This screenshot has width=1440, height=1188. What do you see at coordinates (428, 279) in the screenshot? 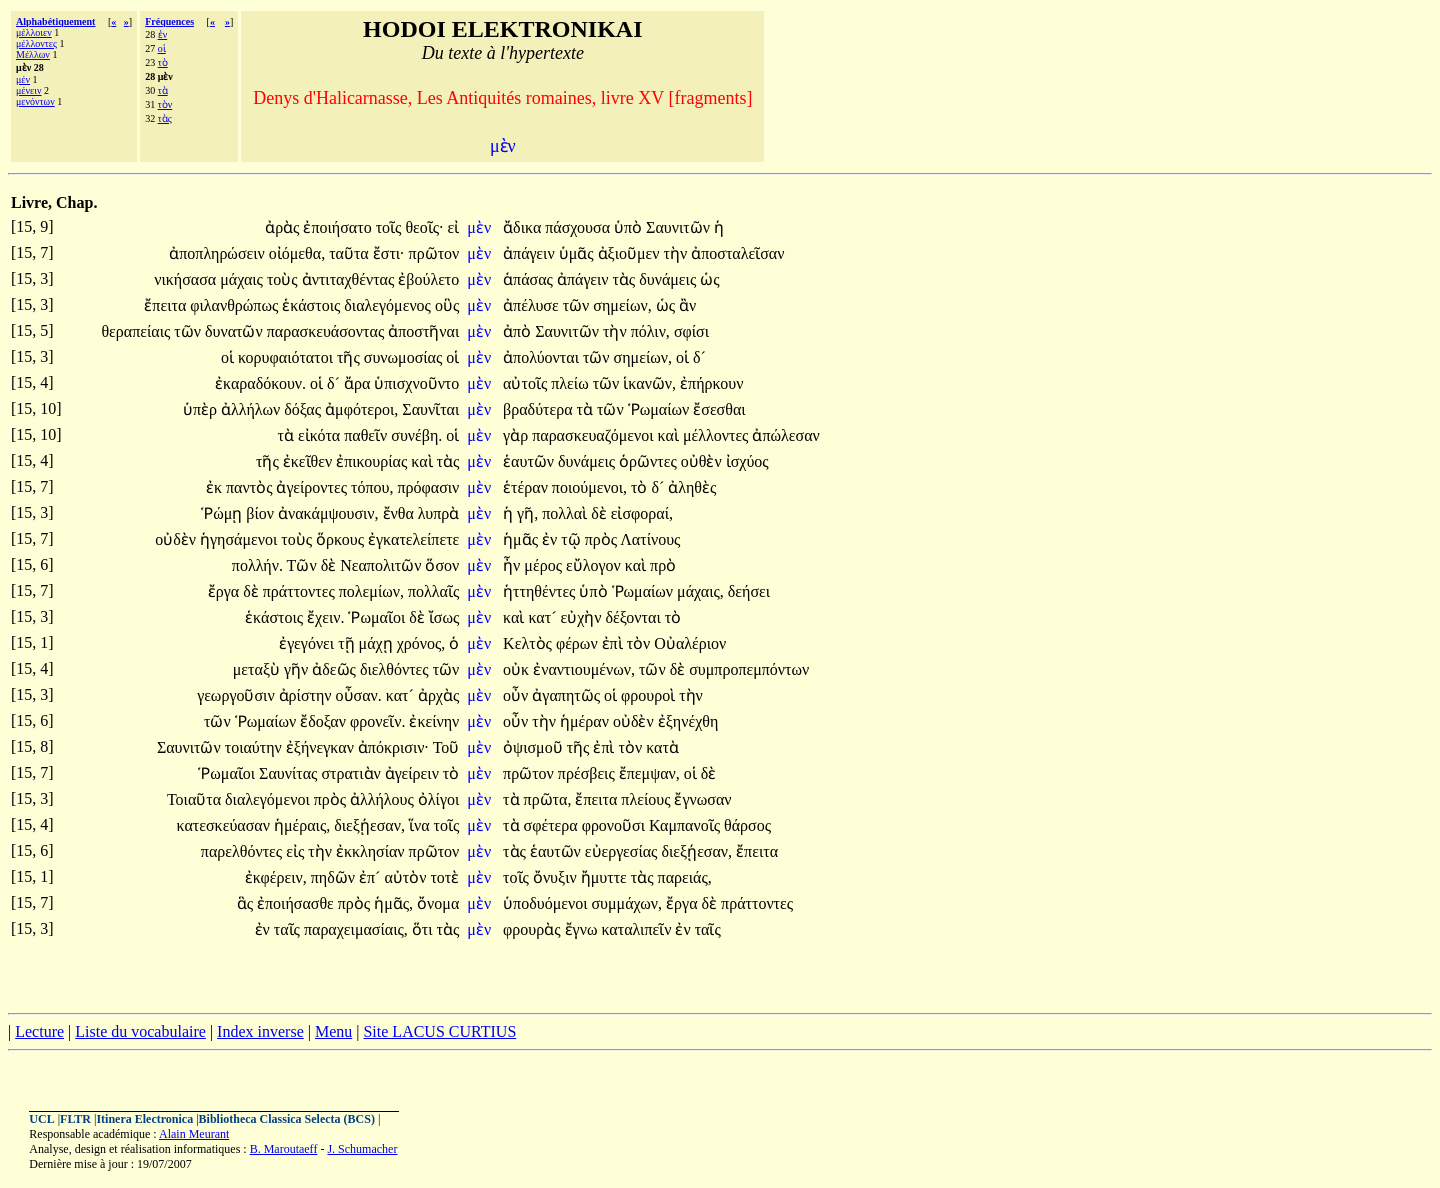
I see `ἐβούλετο` at bounding box center [428, 279].